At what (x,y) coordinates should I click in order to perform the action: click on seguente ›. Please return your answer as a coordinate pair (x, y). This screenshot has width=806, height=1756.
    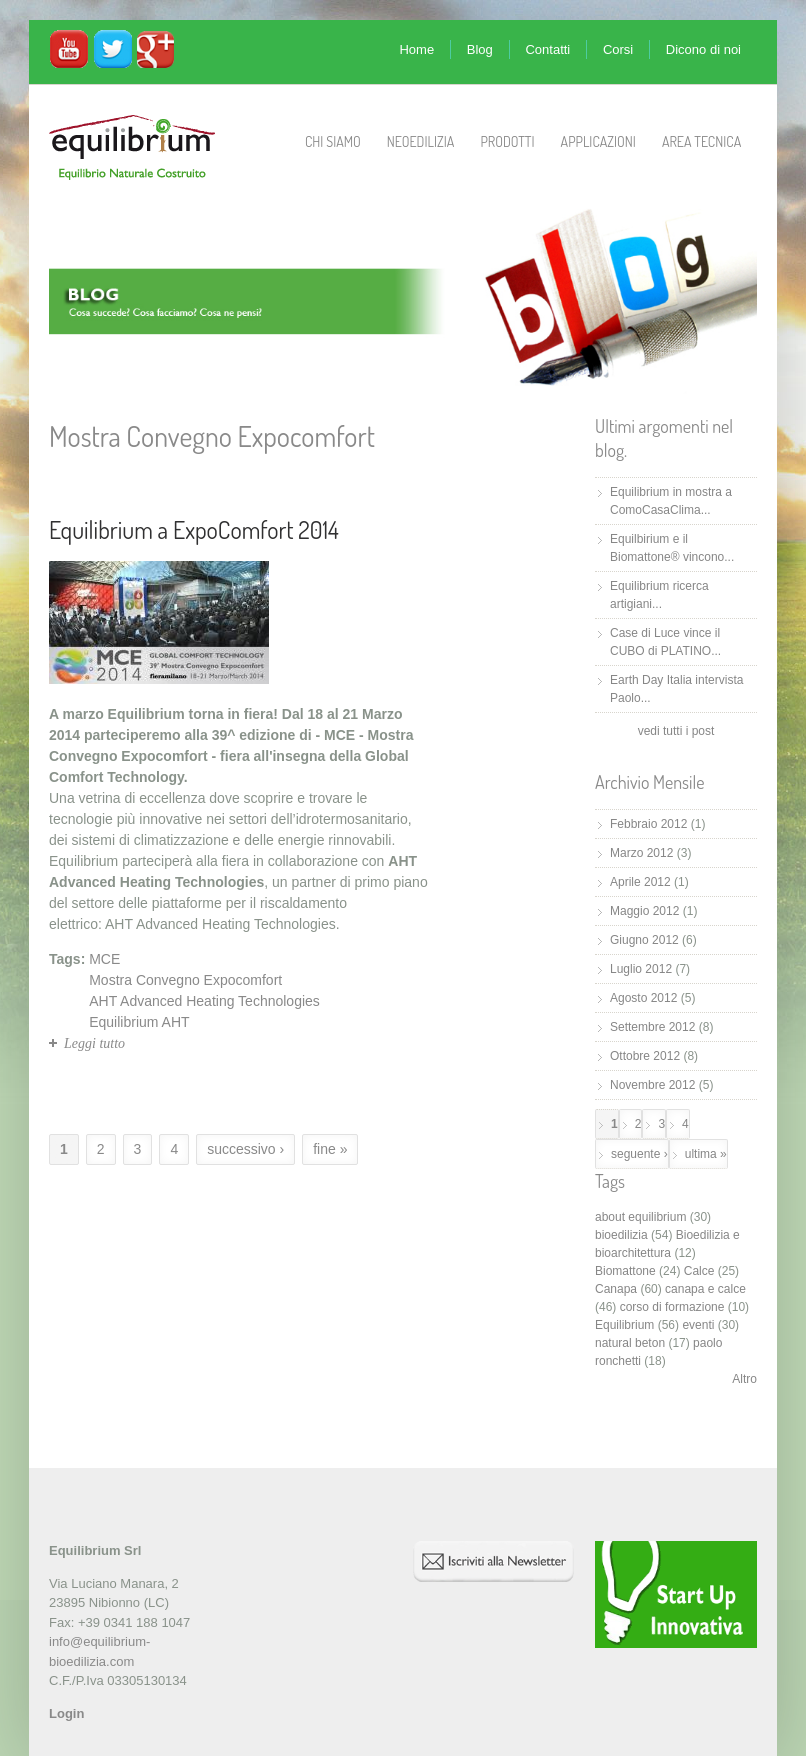
    Looking at the image, I should click on (639, 1154).